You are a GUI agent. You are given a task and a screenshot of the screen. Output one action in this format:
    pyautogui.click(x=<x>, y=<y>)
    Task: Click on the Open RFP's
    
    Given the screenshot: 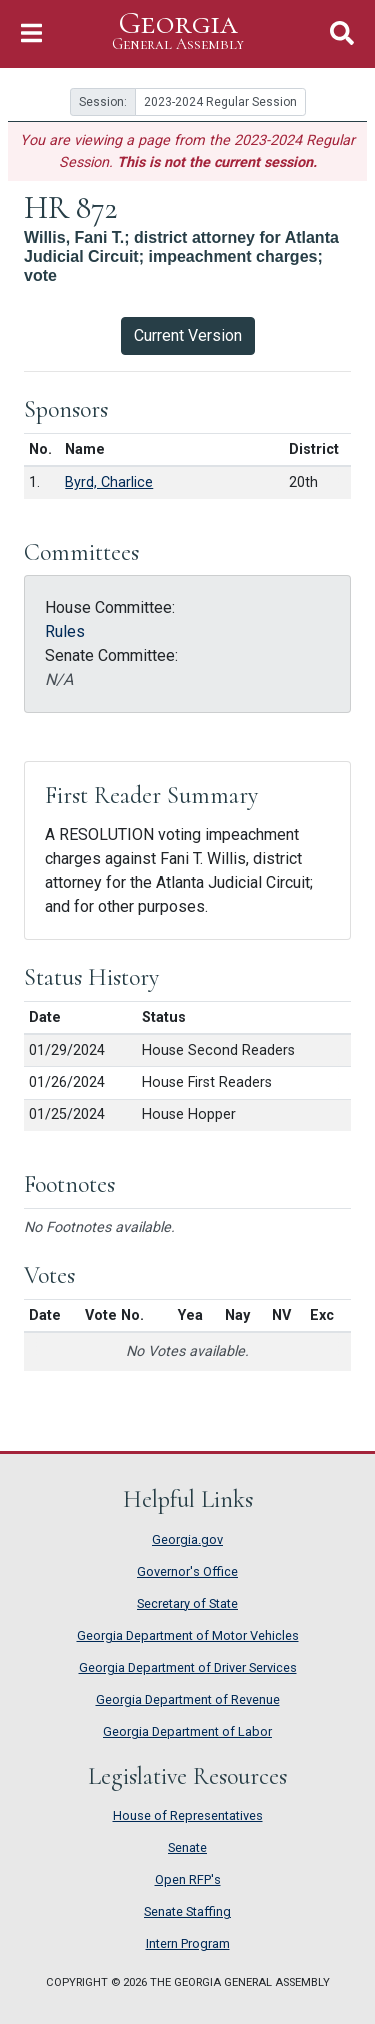 What is the action you would take?
    pyautogui.click(x=188, y=1879)
    